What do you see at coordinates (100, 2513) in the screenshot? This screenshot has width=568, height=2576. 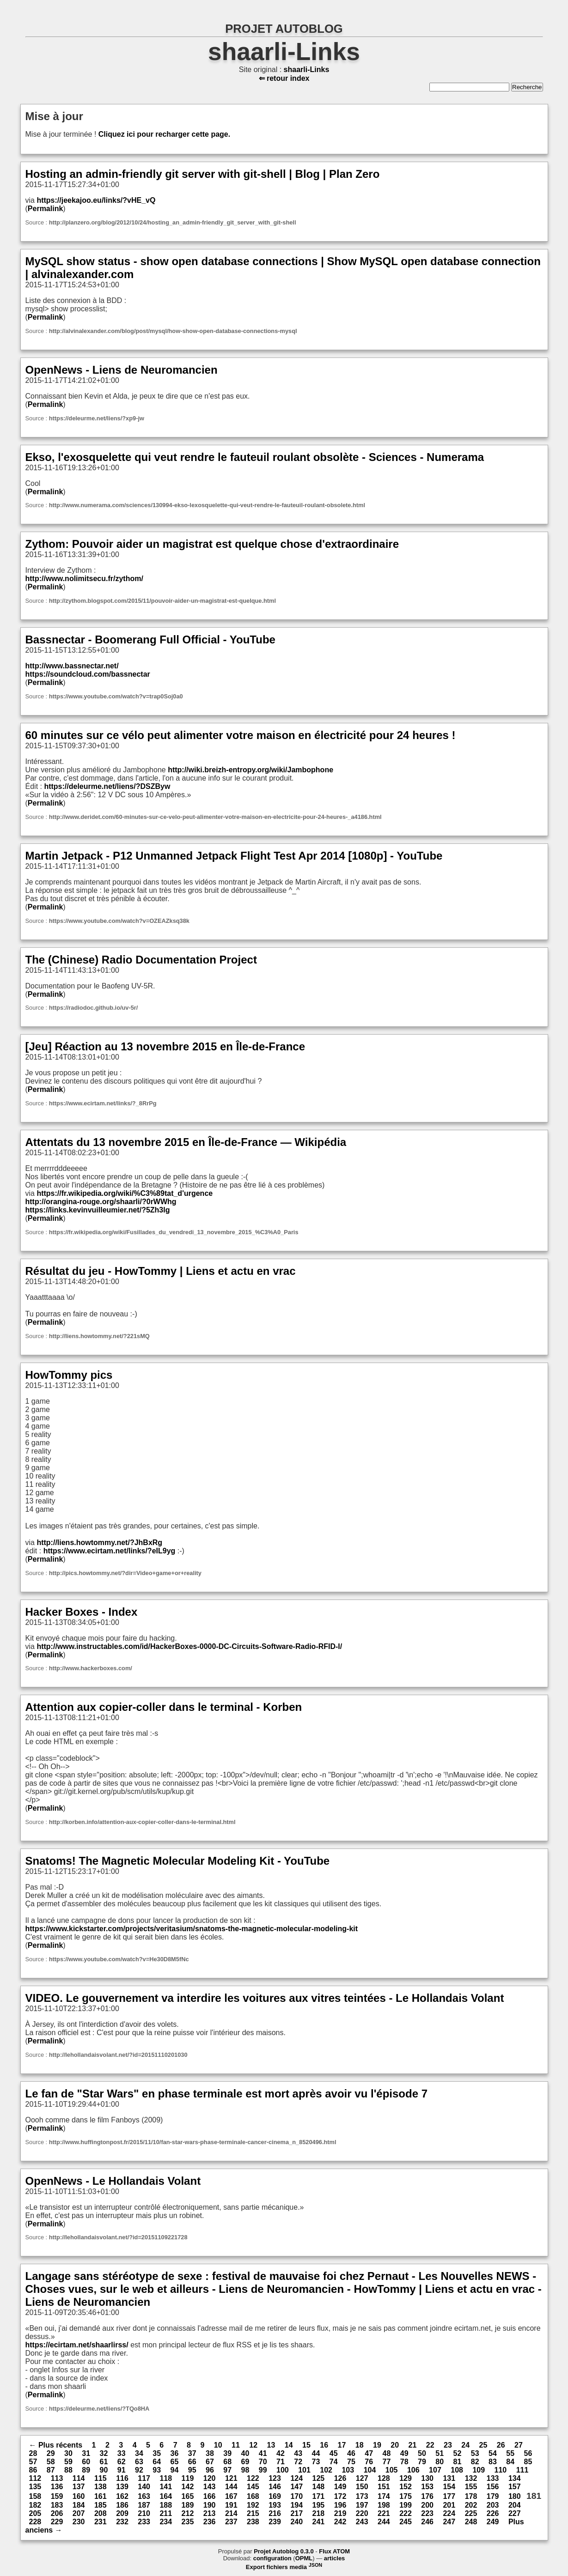 I see `208` at bounding box center [100, 2513].